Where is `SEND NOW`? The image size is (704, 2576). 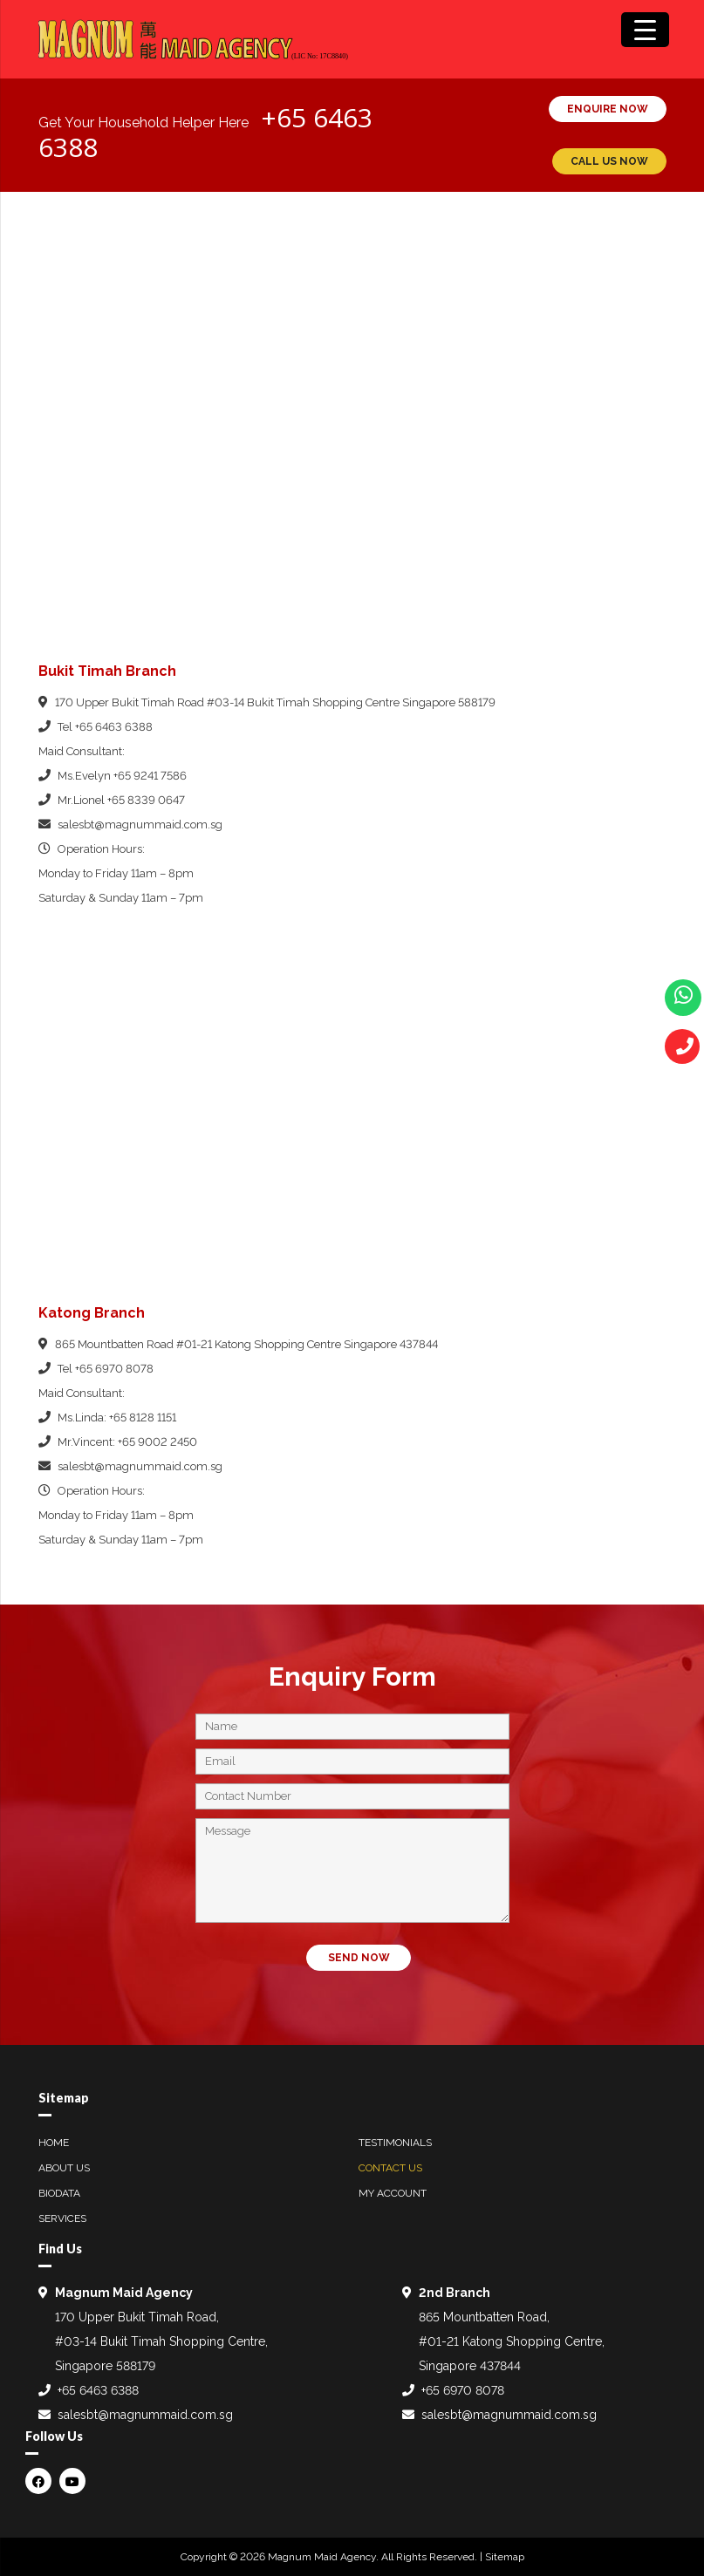
SEND NOW is located at coordinates (359, 1958).